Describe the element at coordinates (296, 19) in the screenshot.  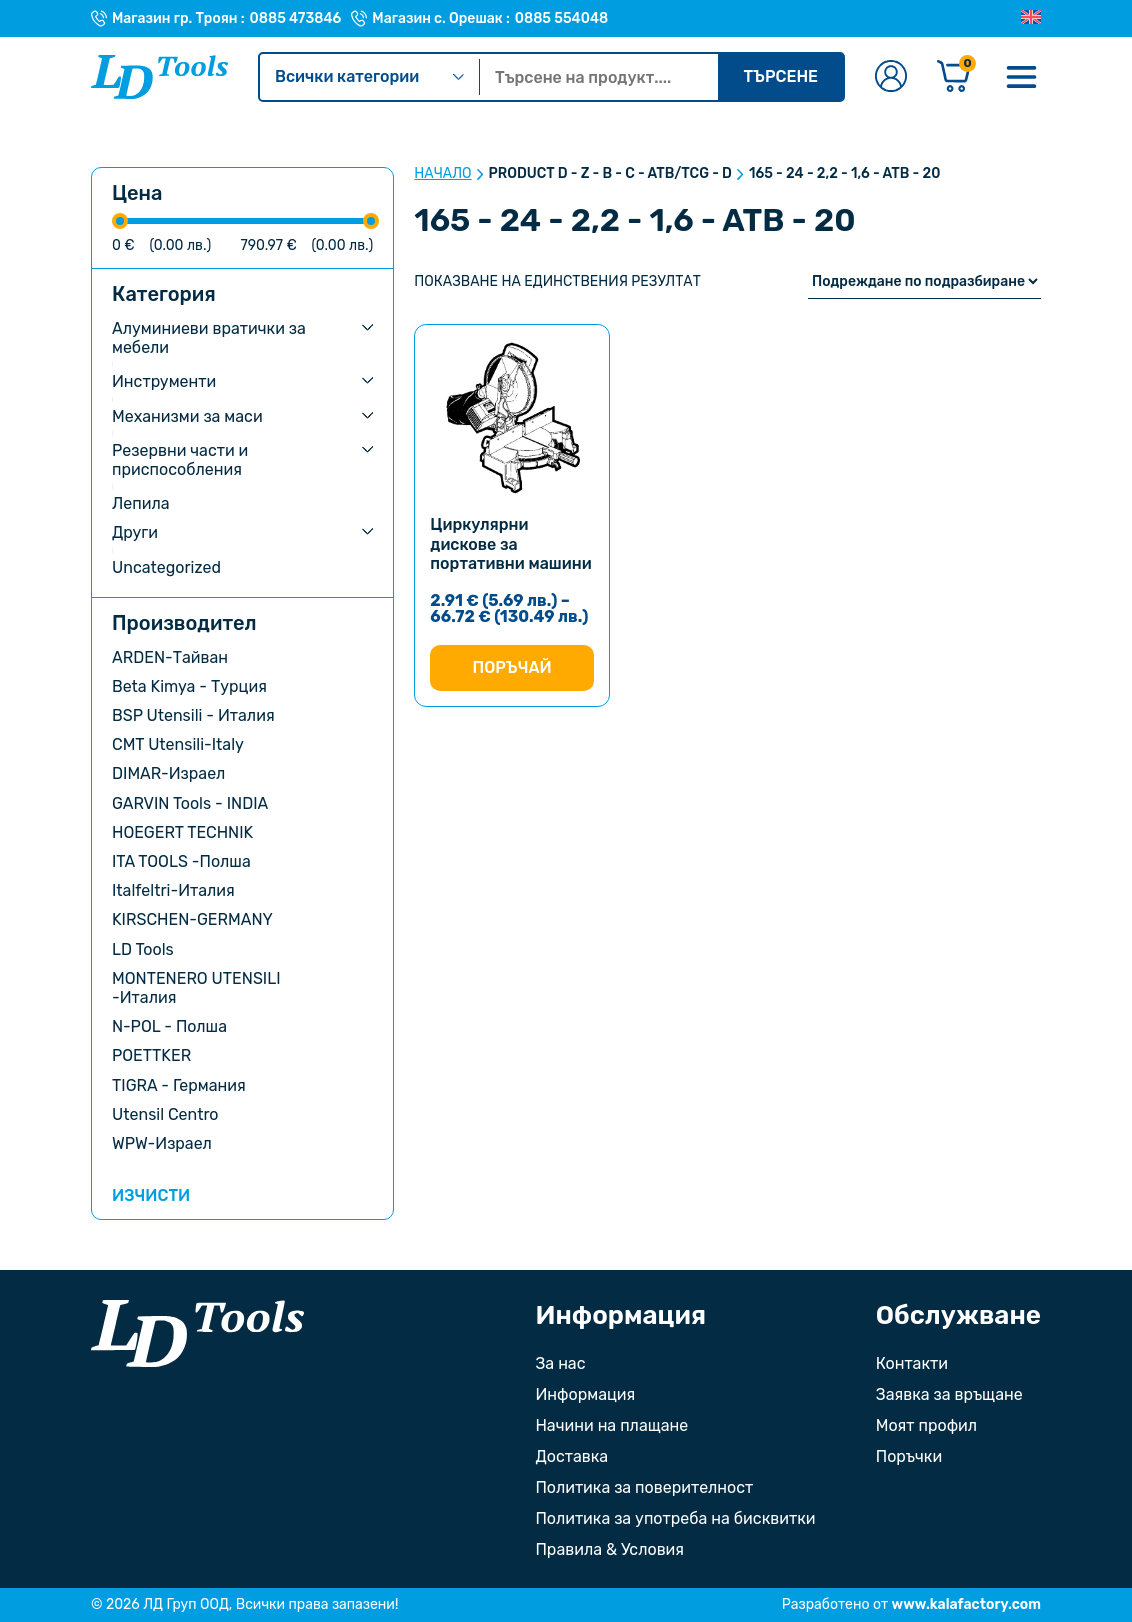
I see `0885 473846 [Телефонен номер на Магазин гр. Троян]` at that location.